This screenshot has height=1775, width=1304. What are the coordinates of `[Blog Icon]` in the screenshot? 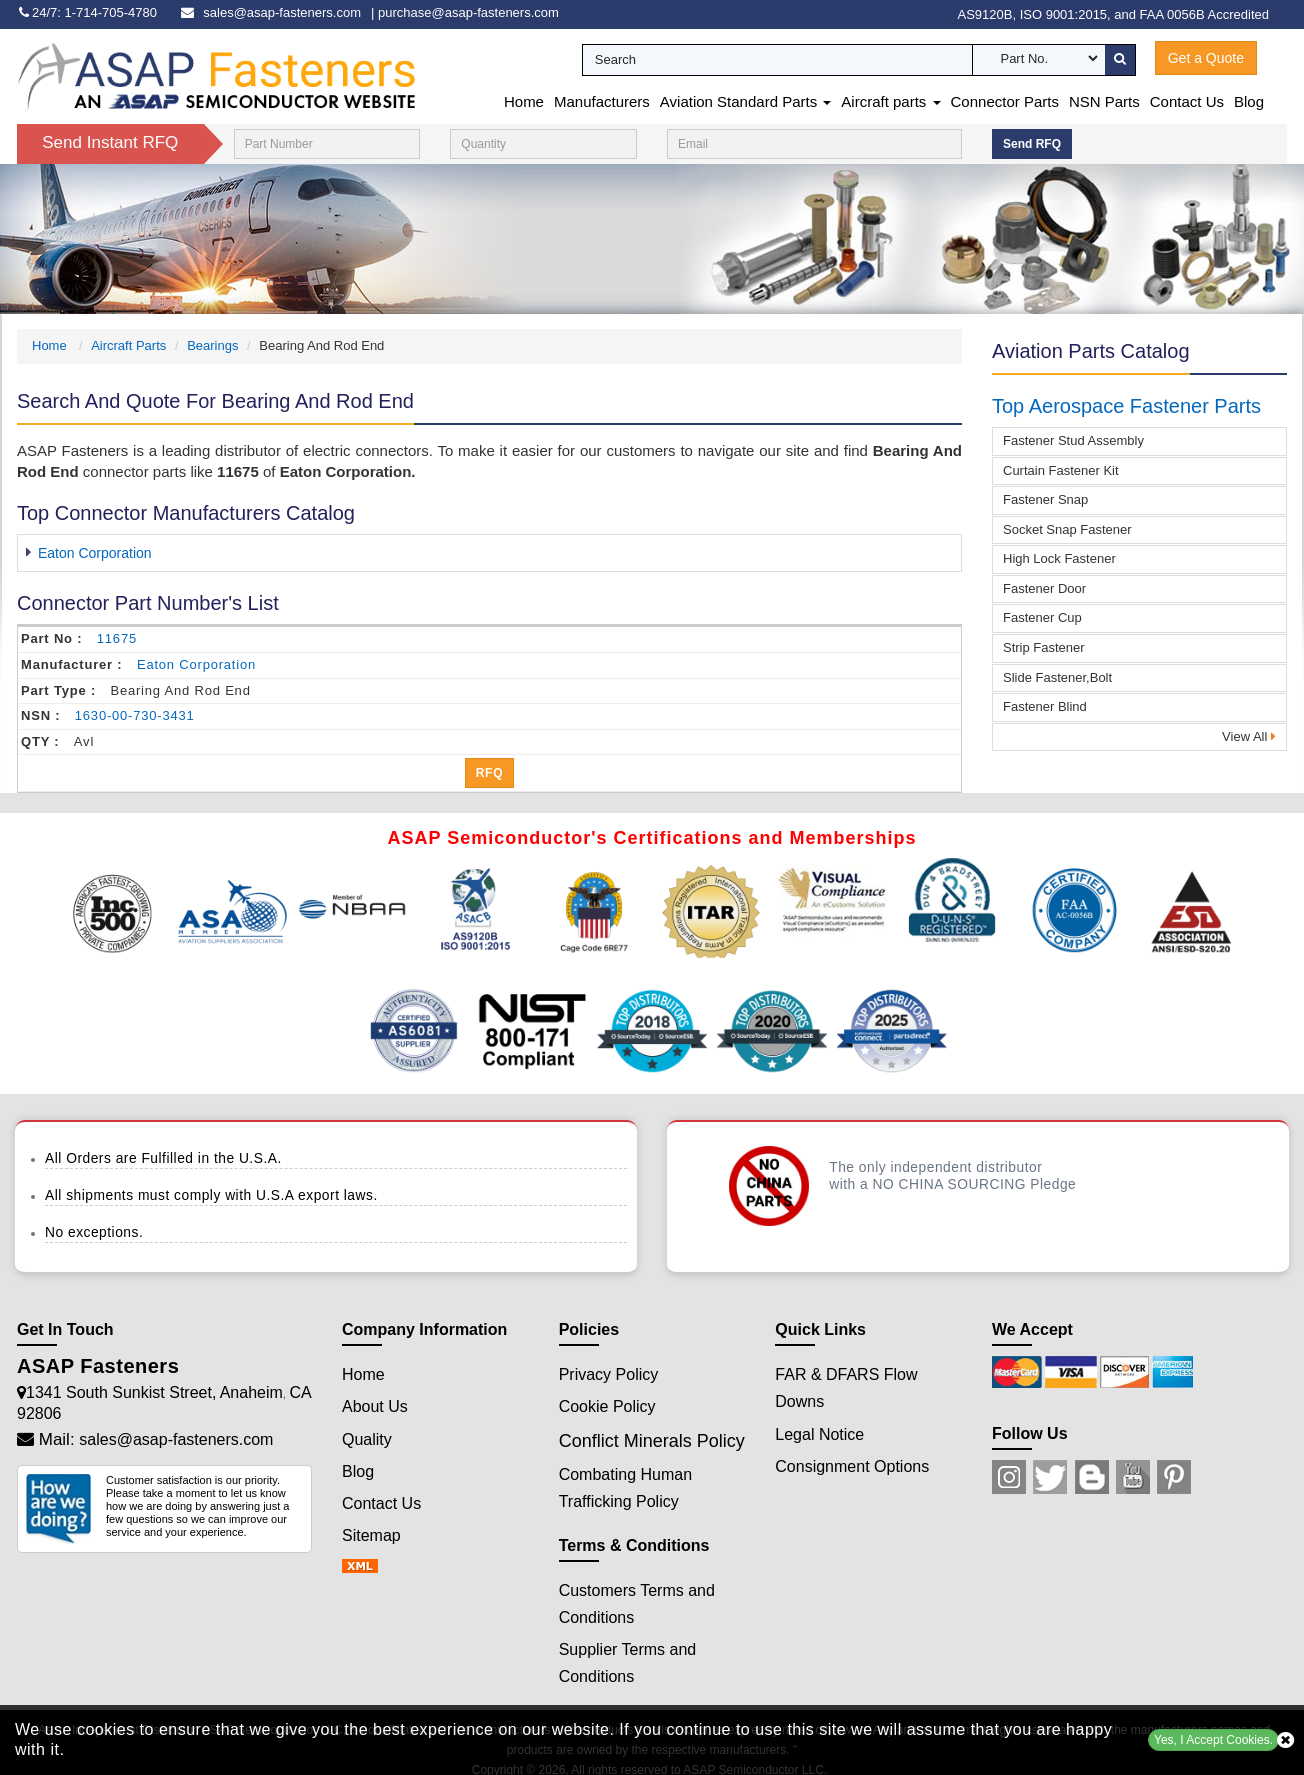 It's located at (1092, 1477).